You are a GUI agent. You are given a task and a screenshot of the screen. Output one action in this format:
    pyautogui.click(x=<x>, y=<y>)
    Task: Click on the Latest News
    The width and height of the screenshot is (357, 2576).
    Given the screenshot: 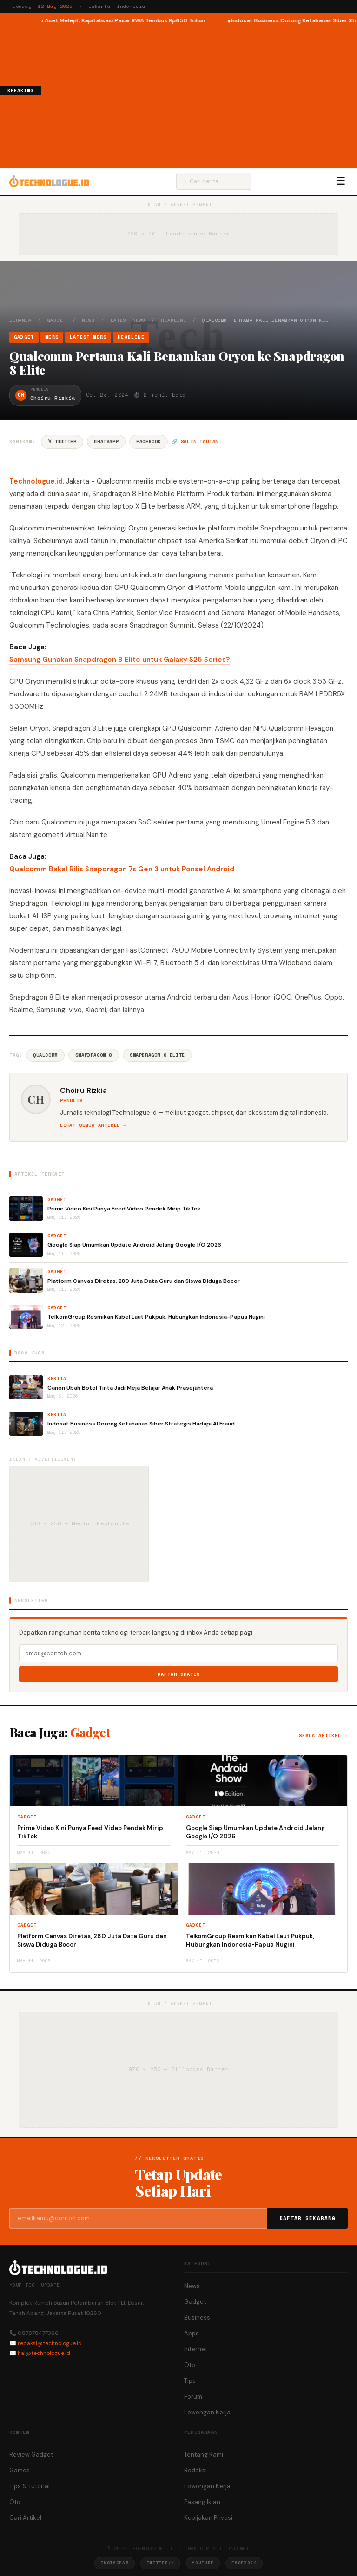 What is the action you would take?
    pyautogui.click(x=128, y=320)
    